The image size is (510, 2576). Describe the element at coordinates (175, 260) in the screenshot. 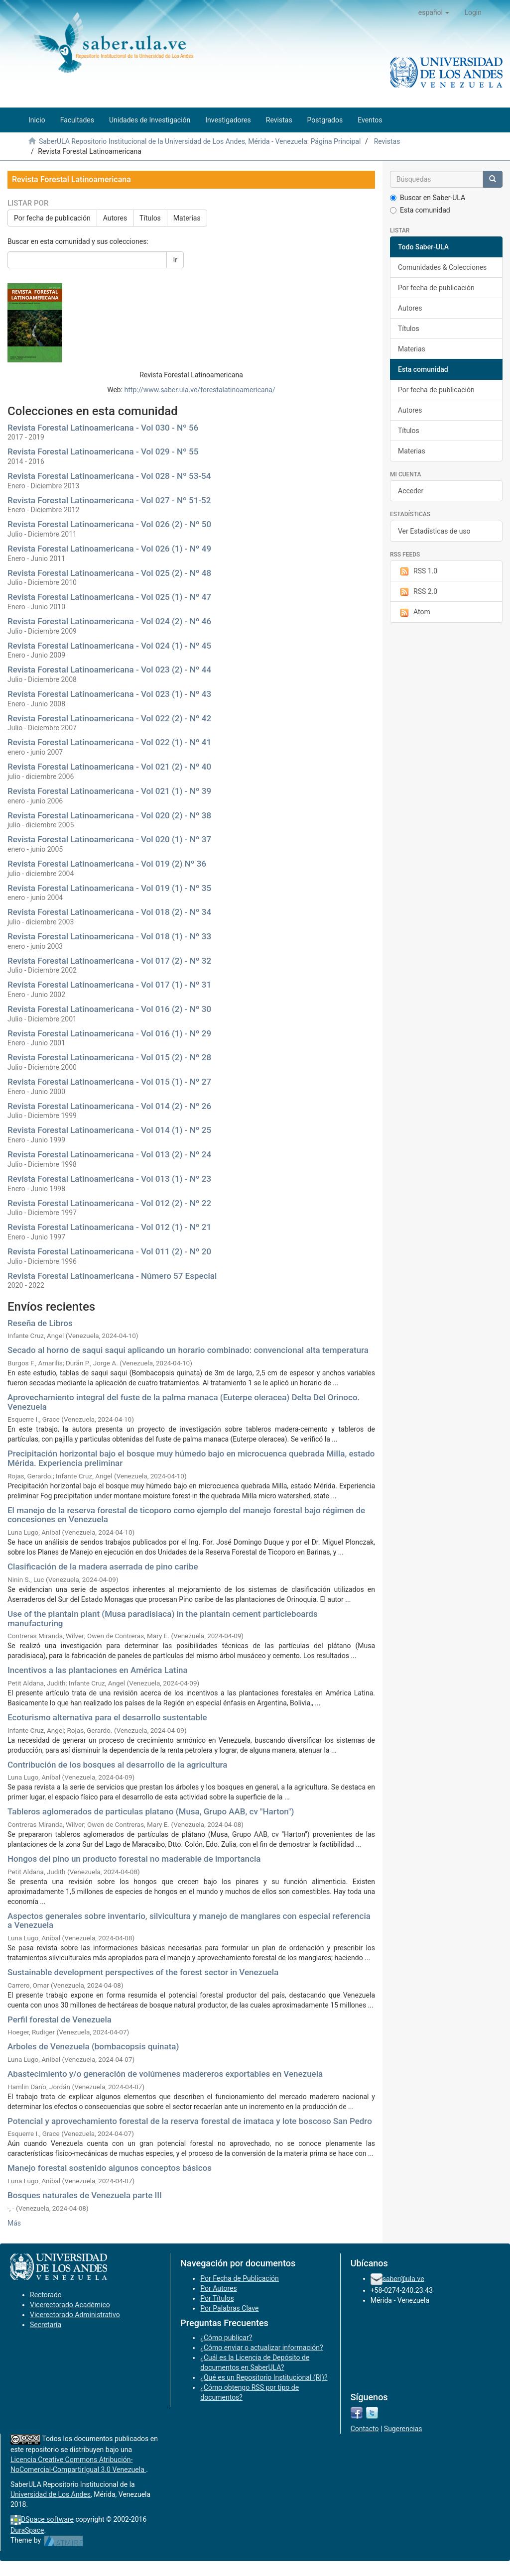

I see `Ir` at that location.